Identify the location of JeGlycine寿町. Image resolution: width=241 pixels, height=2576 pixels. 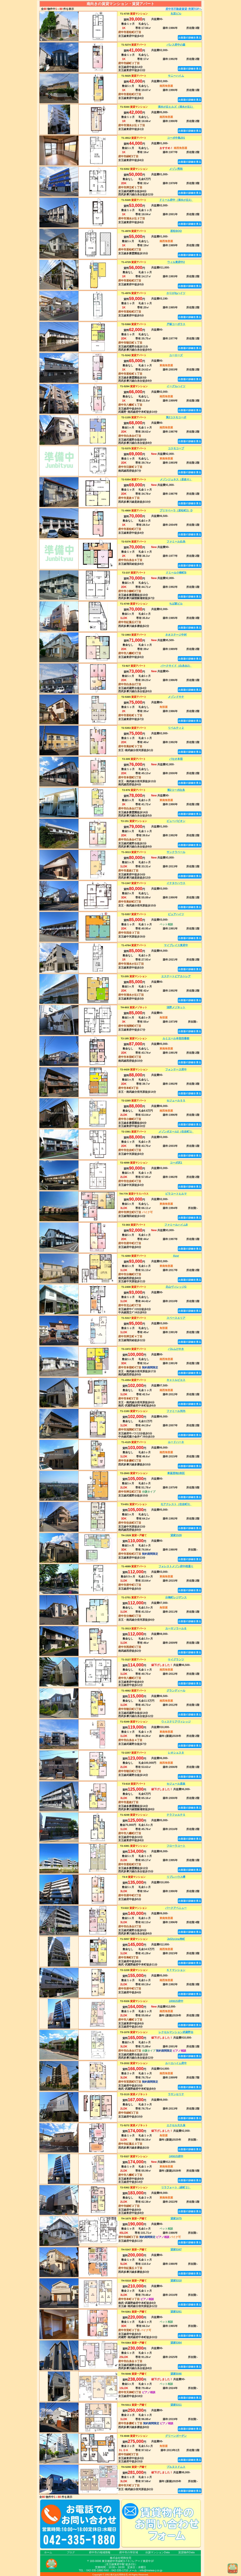
(176, 1939).